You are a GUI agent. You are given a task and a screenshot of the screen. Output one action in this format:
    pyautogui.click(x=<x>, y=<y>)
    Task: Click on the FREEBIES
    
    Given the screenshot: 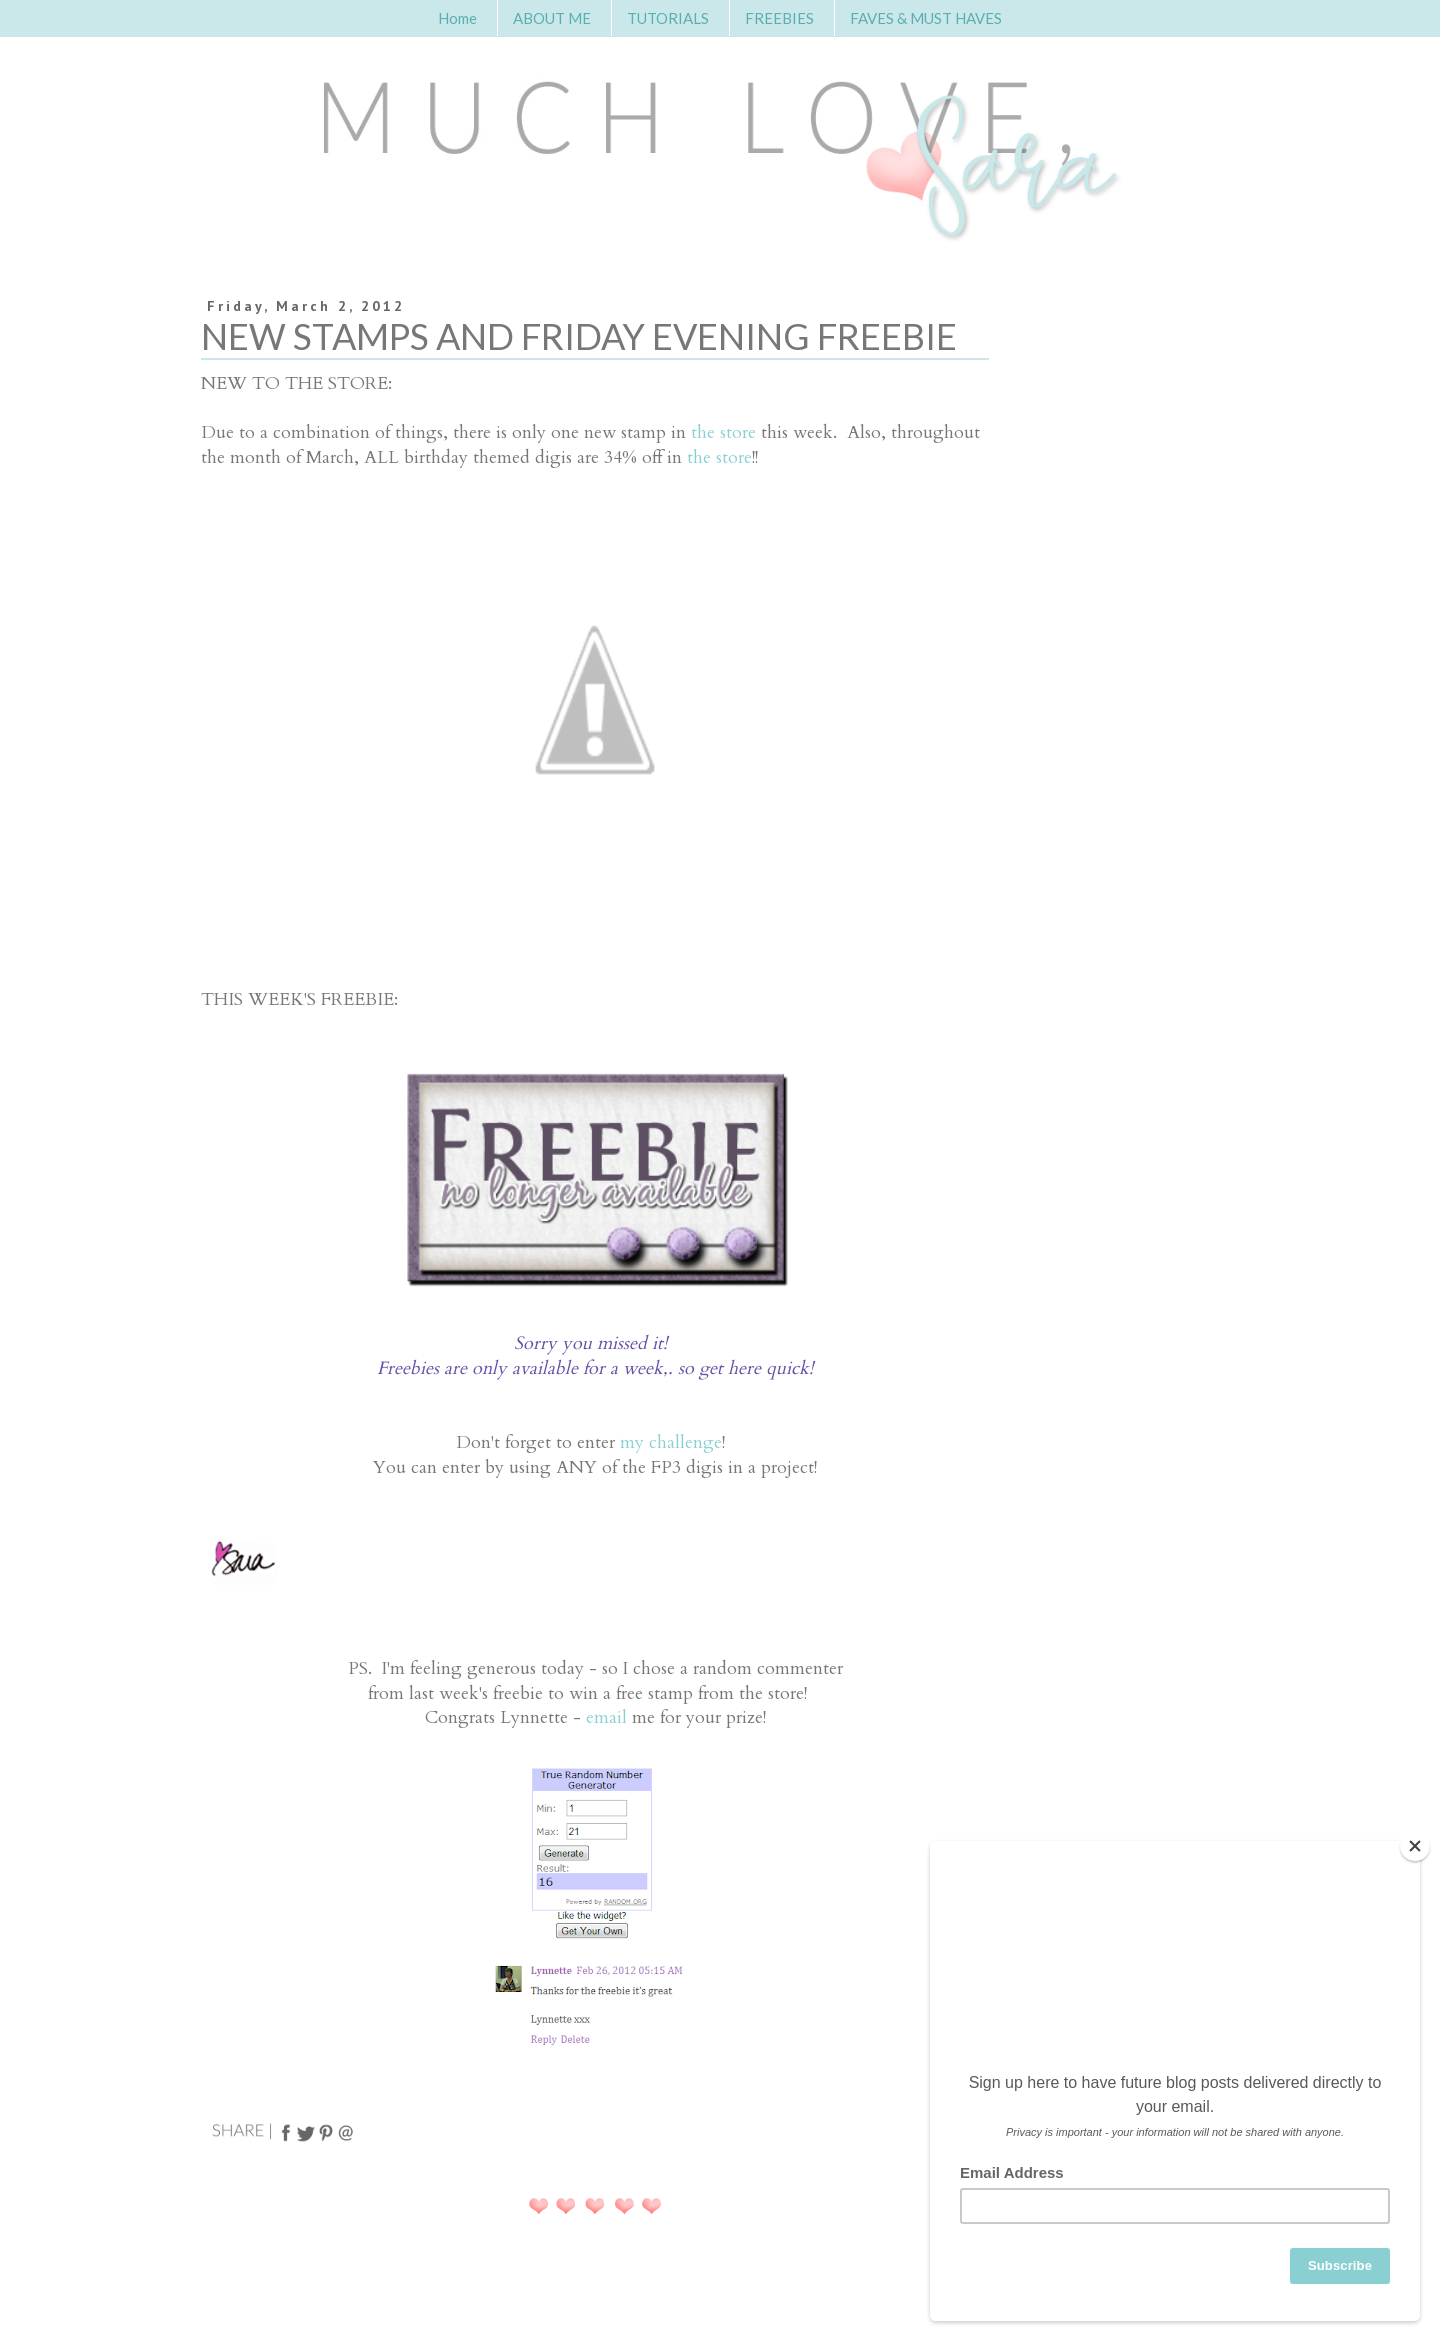 What is the action you would take?
    pyautogui.click(x=779, y=18)
    